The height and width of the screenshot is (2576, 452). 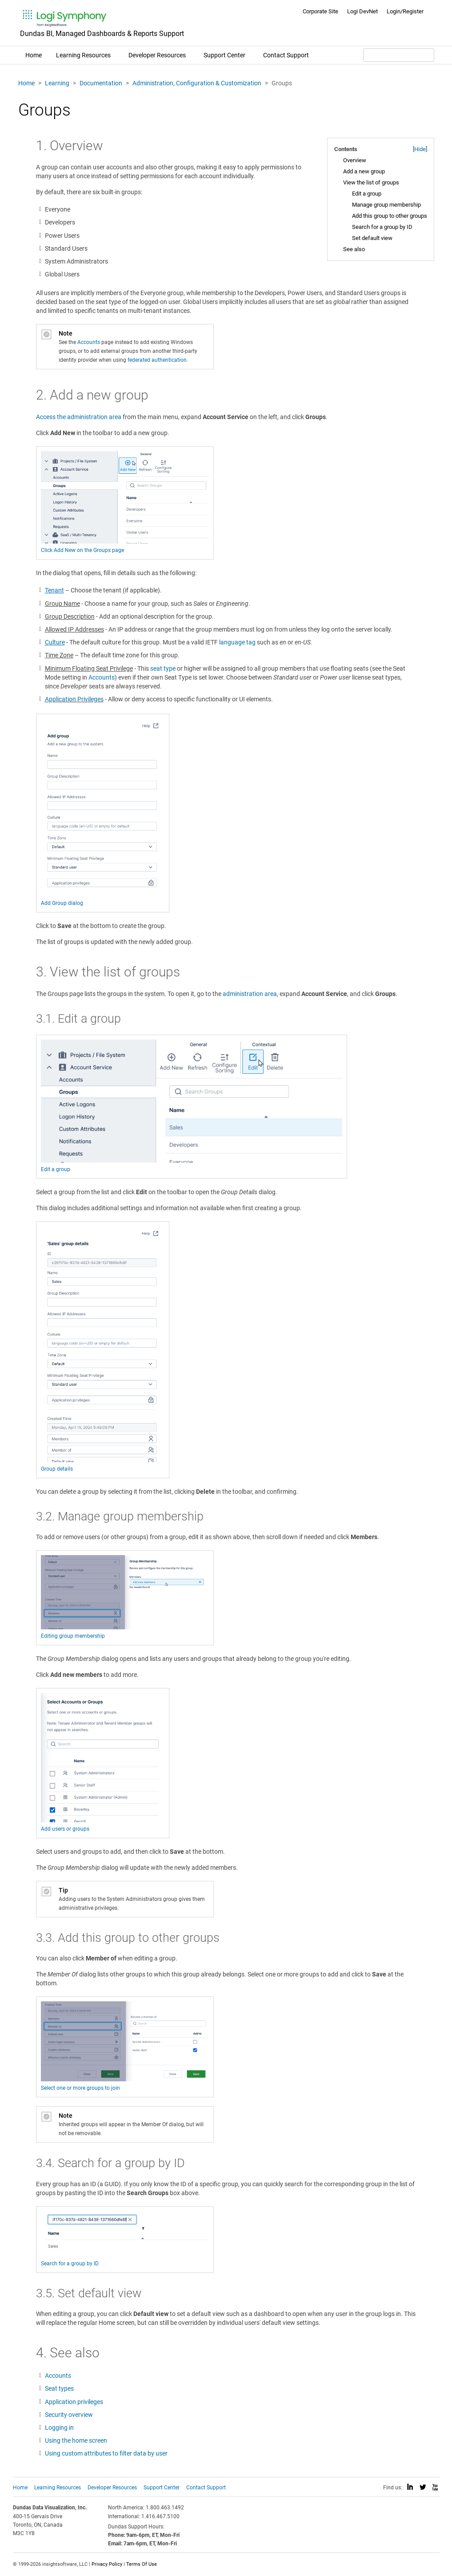 I want to click on View the list of groups, so click(x=371, y=182).